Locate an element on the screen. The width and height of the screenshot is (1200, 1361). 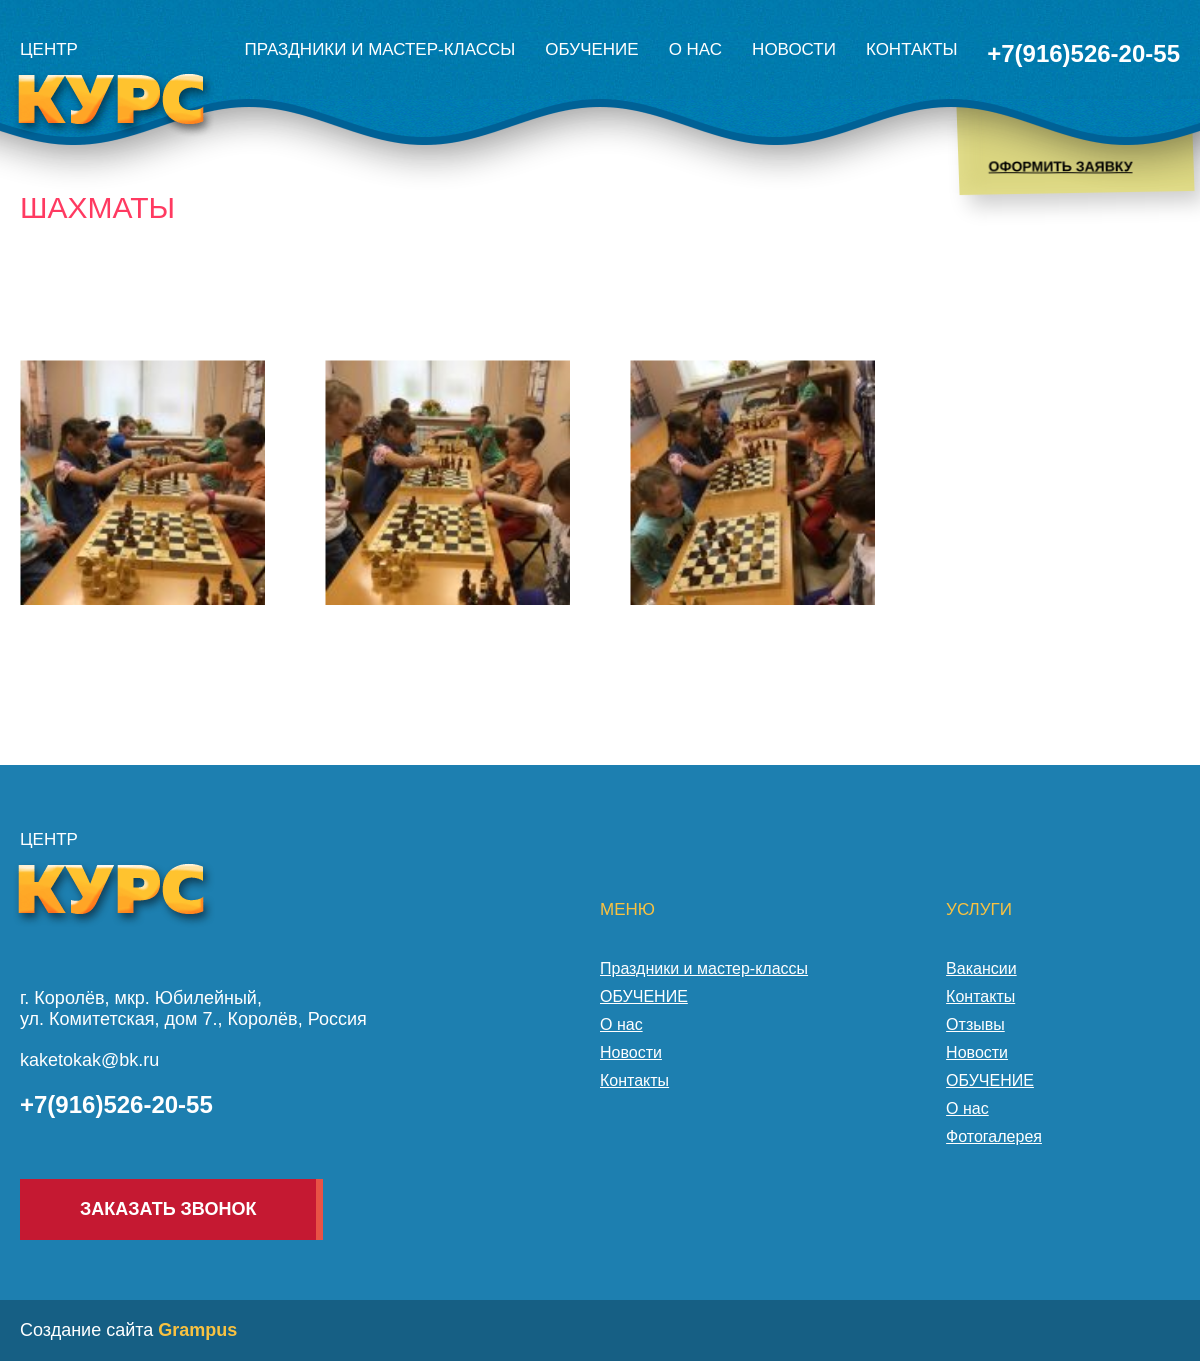
Заказать звонок is located at coordinates (168, 1209).